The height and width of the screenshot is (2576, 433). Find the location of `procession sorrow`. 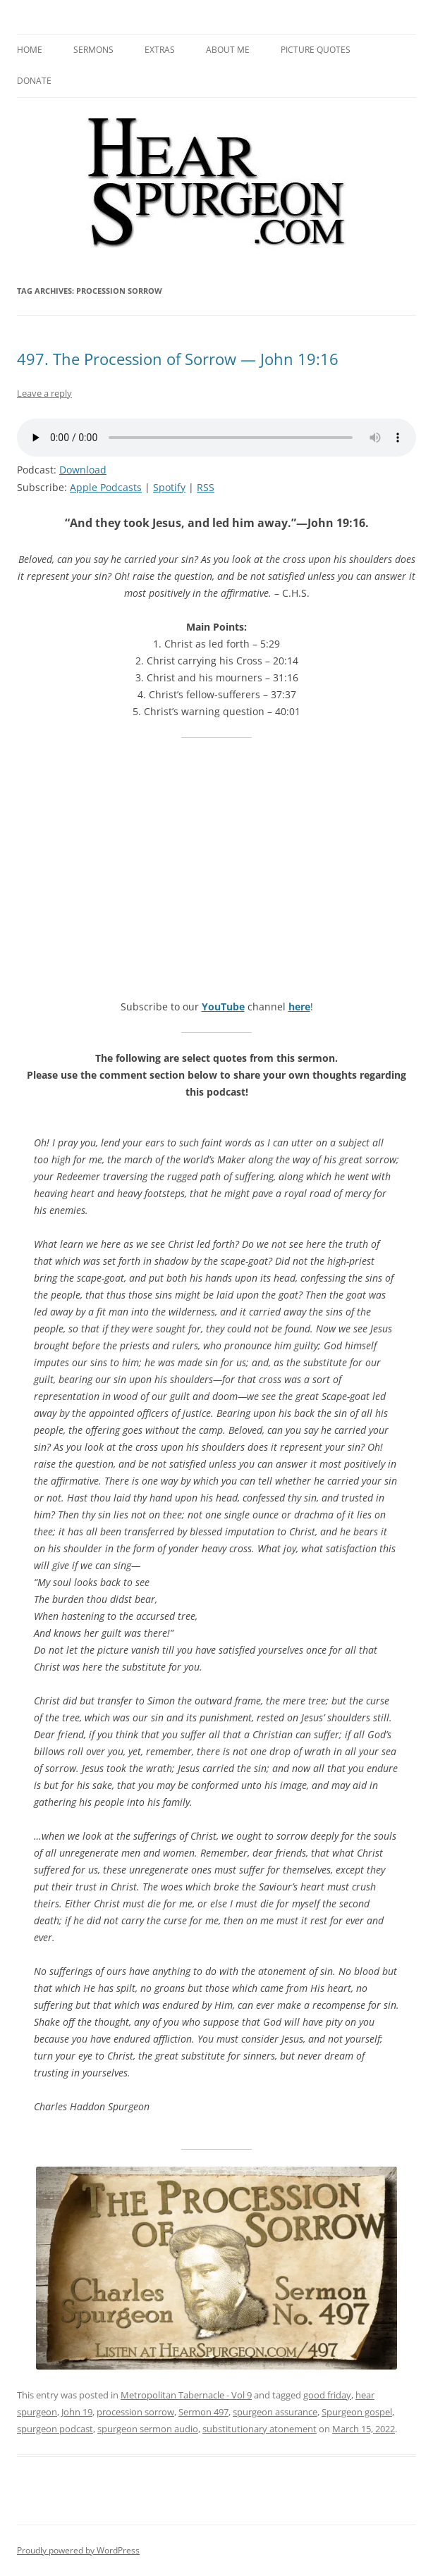

procession sorrow is located at coordinates (135, 2411).